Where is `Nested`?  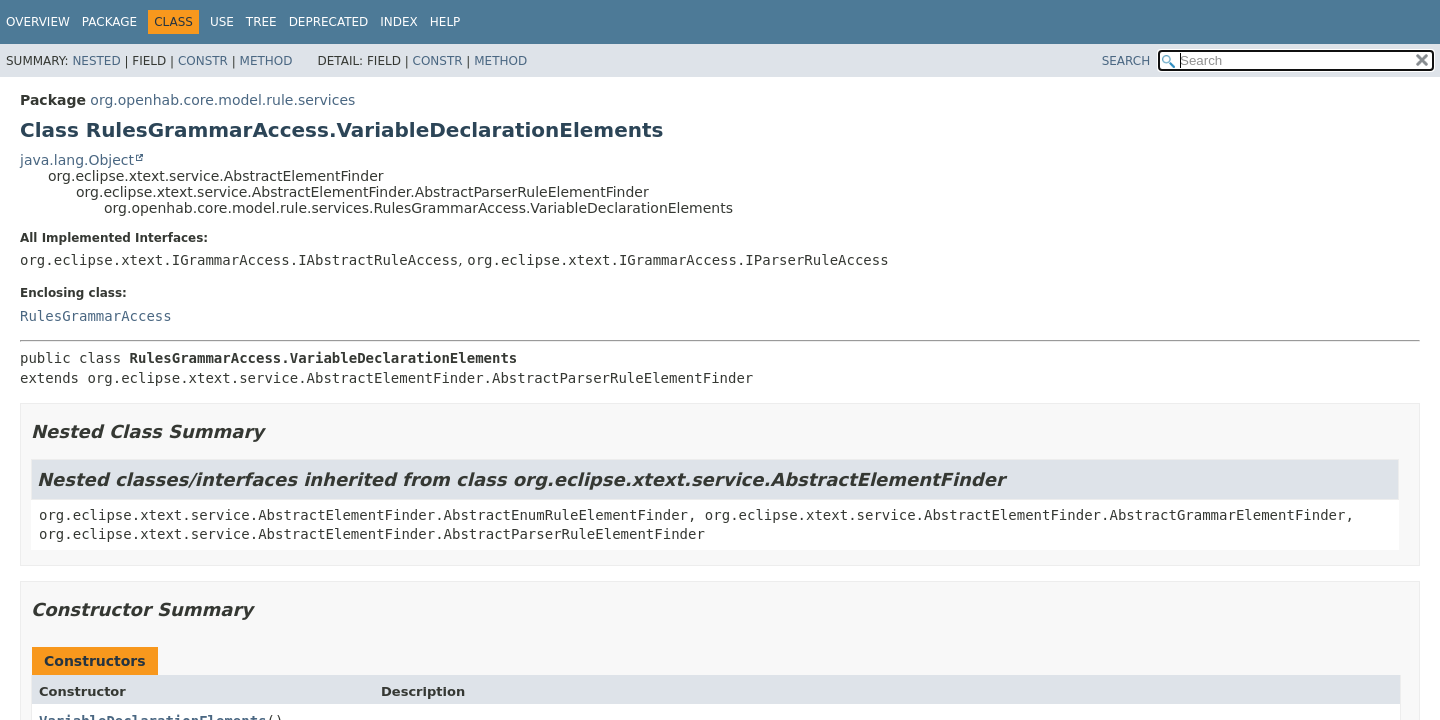 Nested is located at coordinates (96, 61).